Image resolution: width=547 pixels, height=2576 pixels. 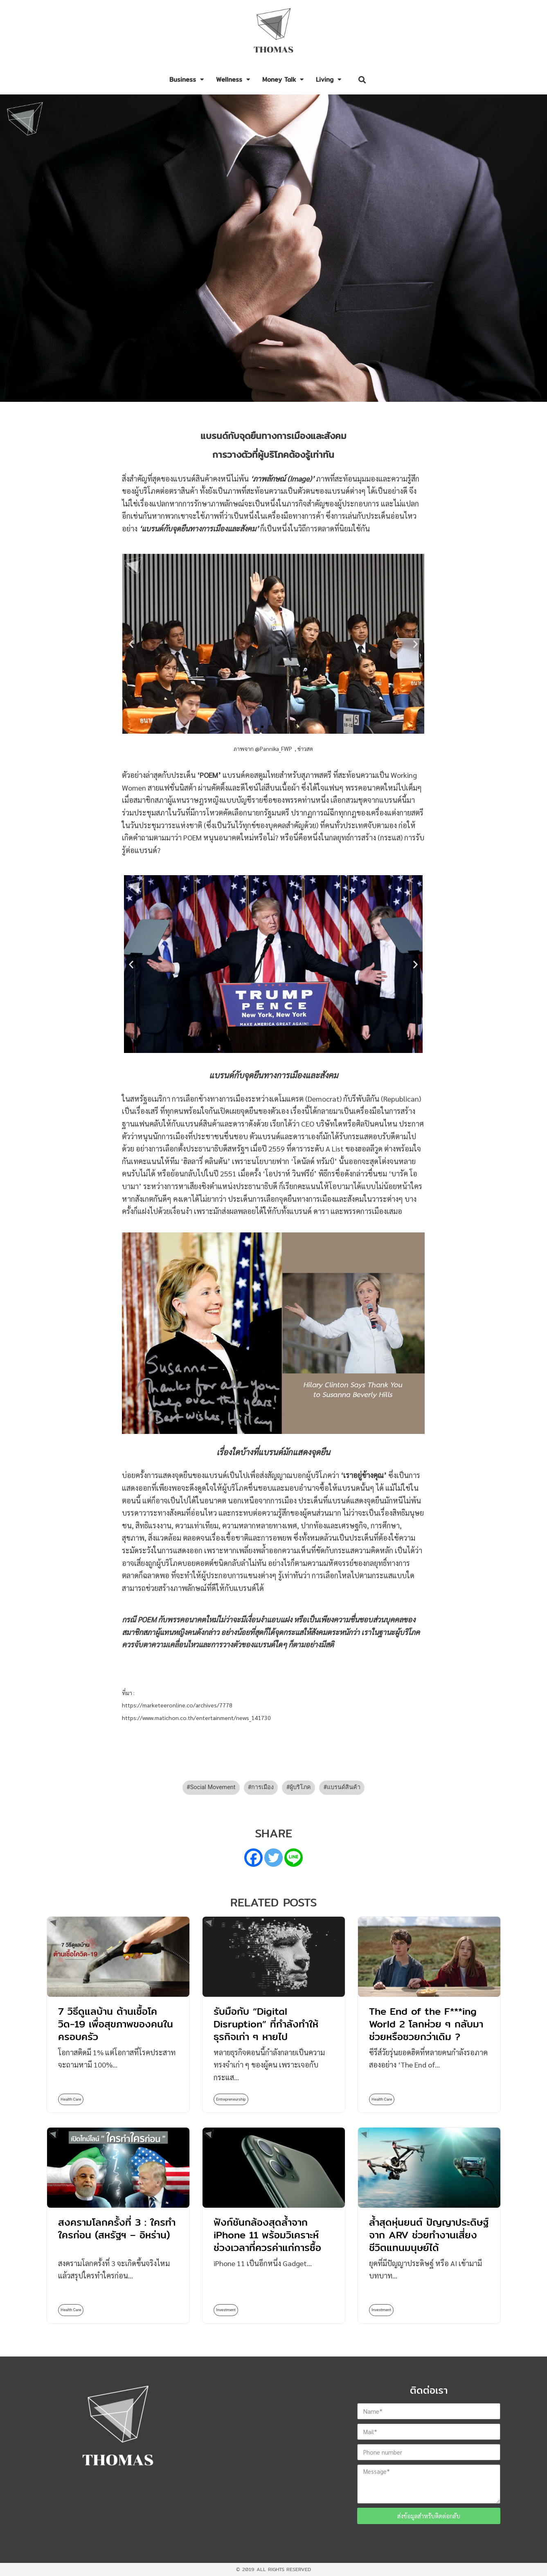 What do you see at coordinates (300, 1787) in the screenshot?
I see `ผู้บริโภค` at bounding box center [300, 1787].